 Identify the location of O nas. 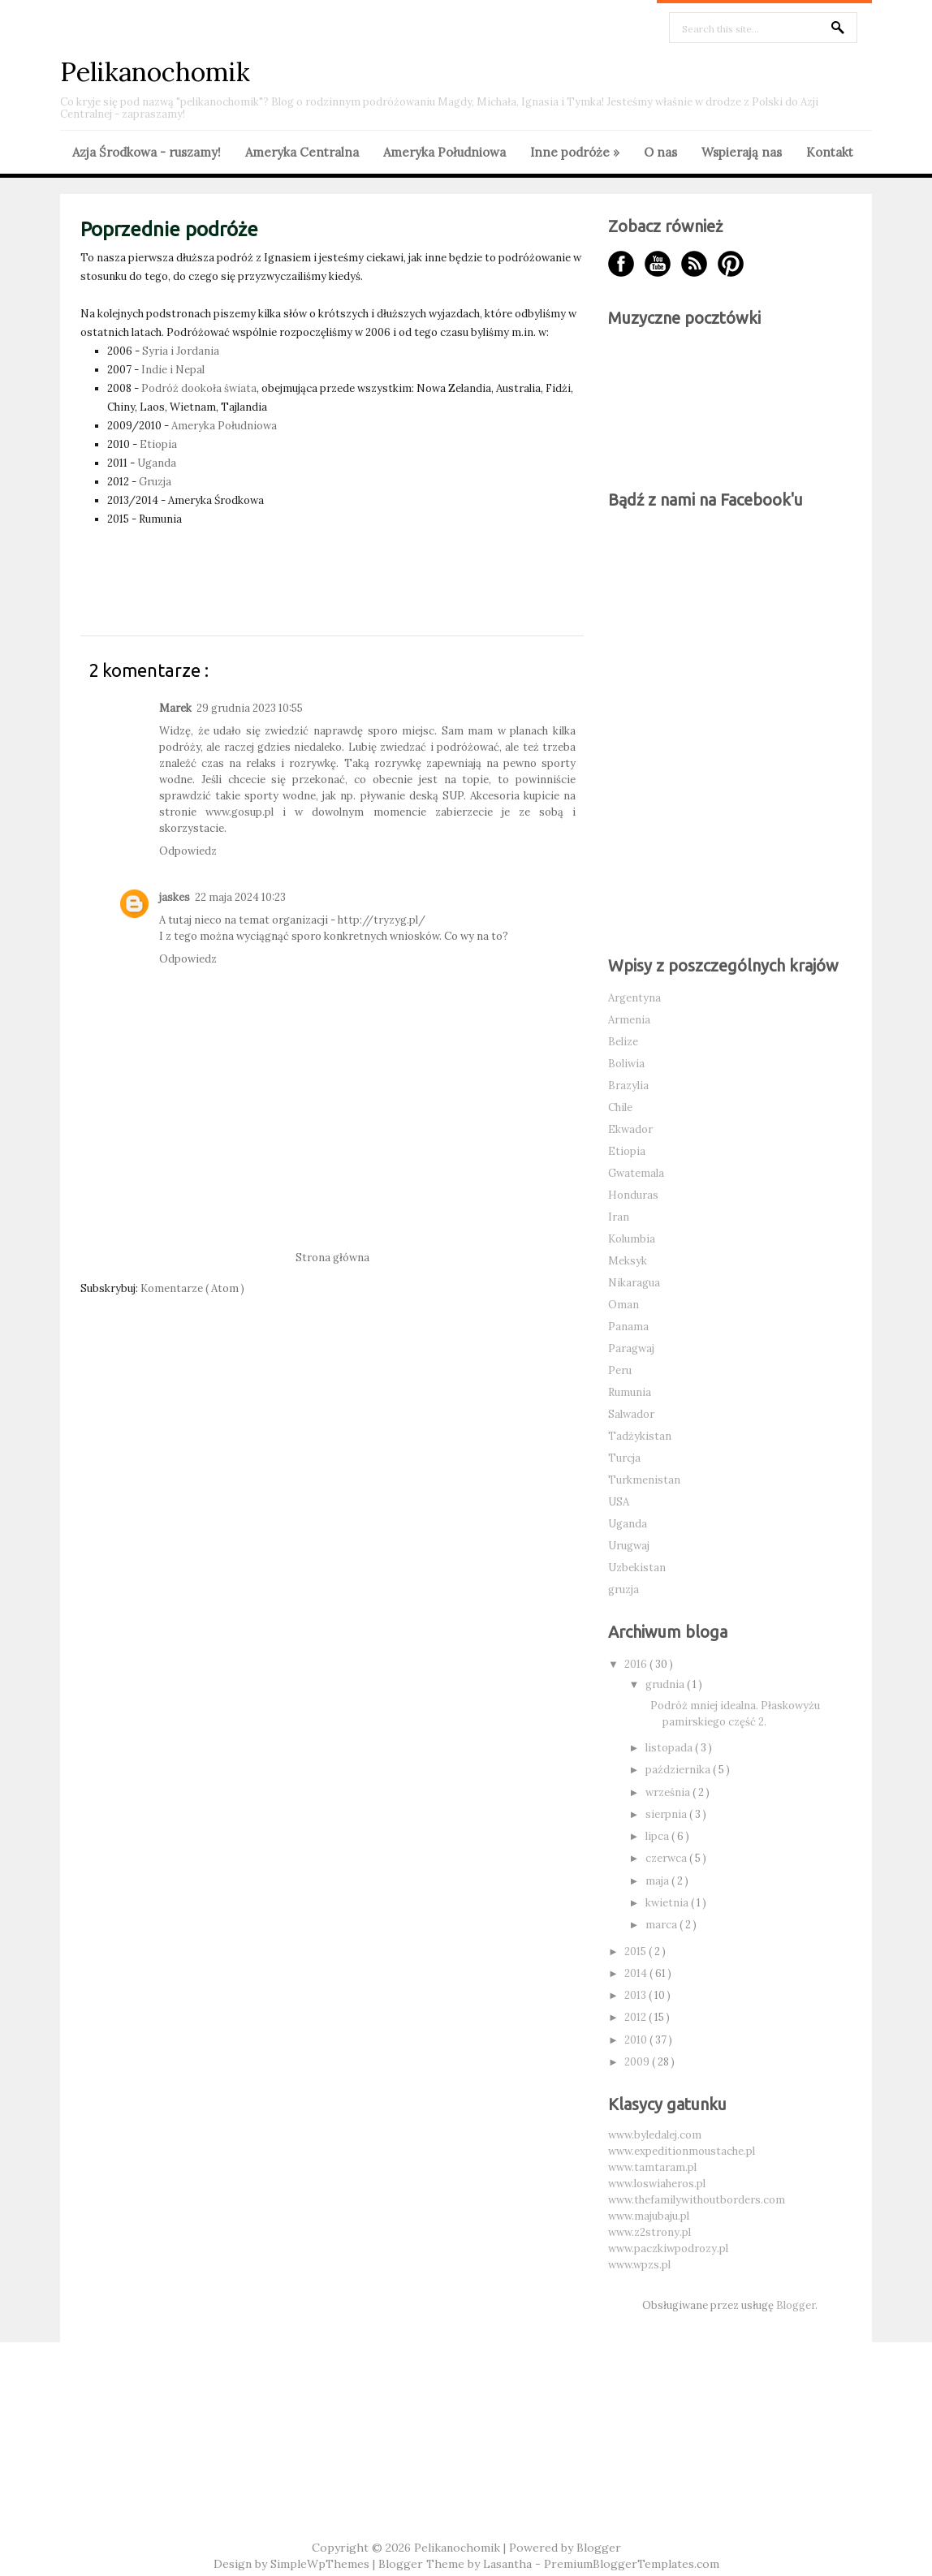
(660, 152).